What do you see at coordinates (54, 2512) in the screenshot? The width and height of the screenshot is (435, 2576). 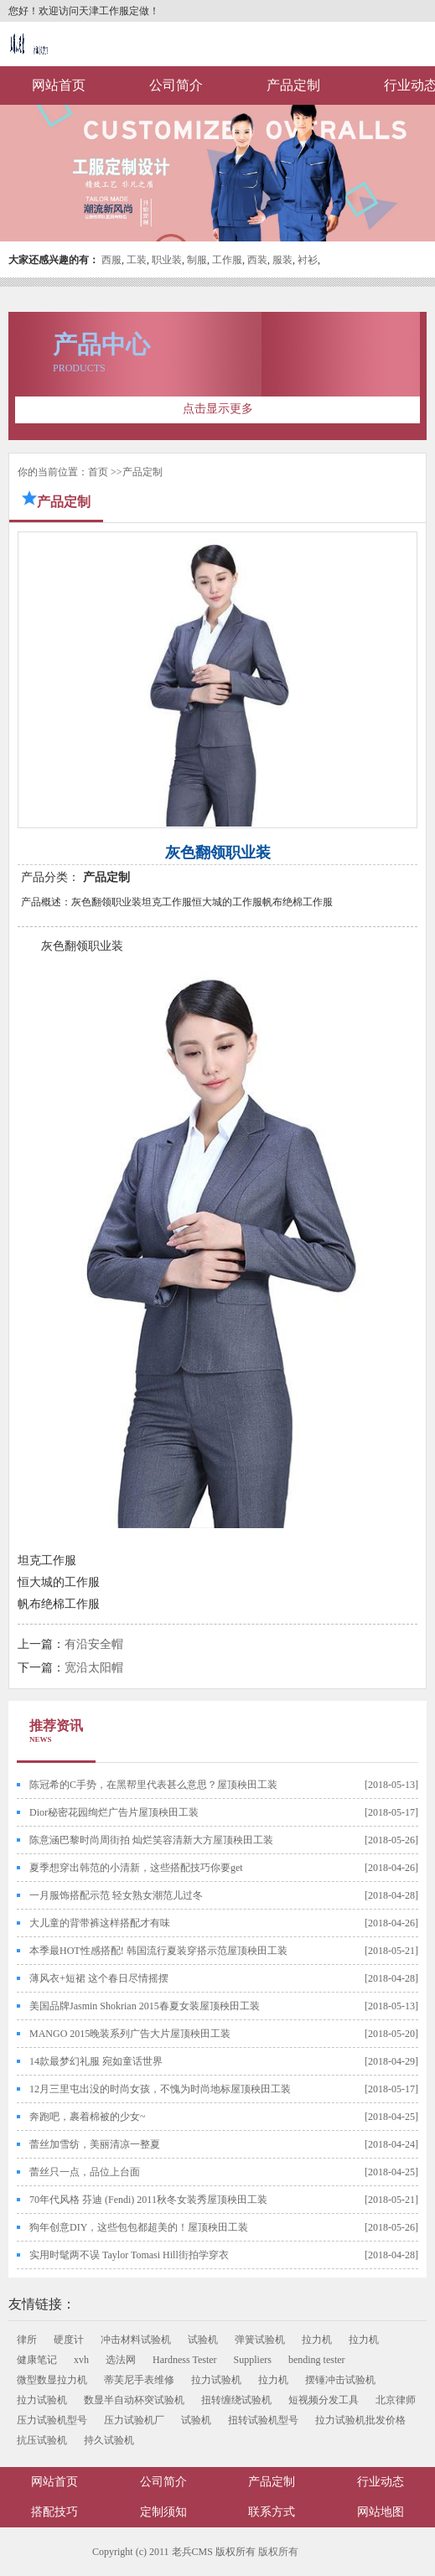 I see `搭配技巧` at bounding box center [54, 2512].